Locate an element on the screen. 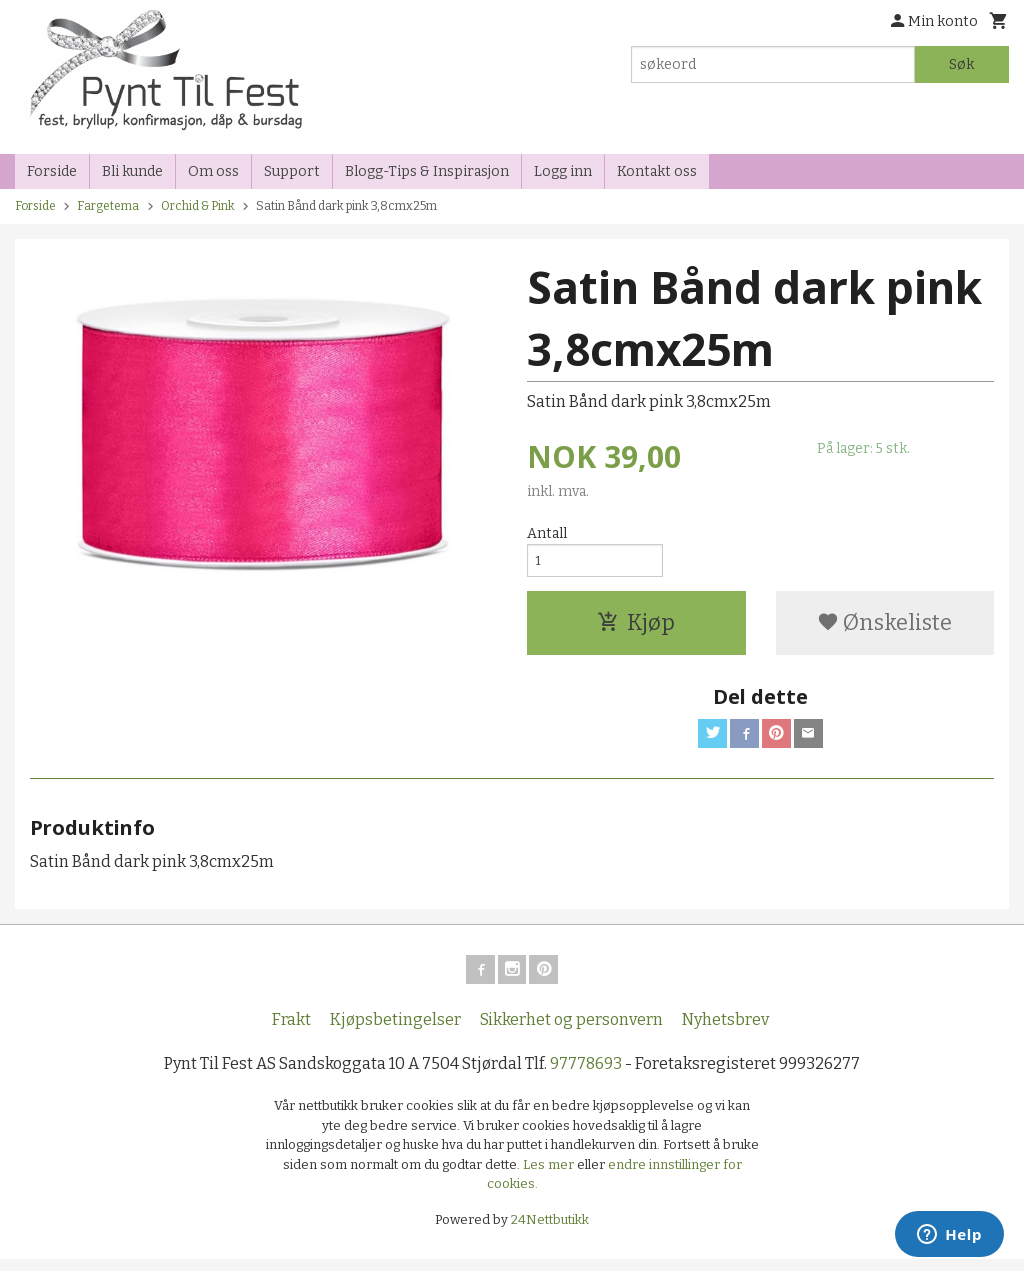 Image resolution: width=1024 pixels, height=1271 pixels. Kontakt oss is located at coordinates (657, 171).